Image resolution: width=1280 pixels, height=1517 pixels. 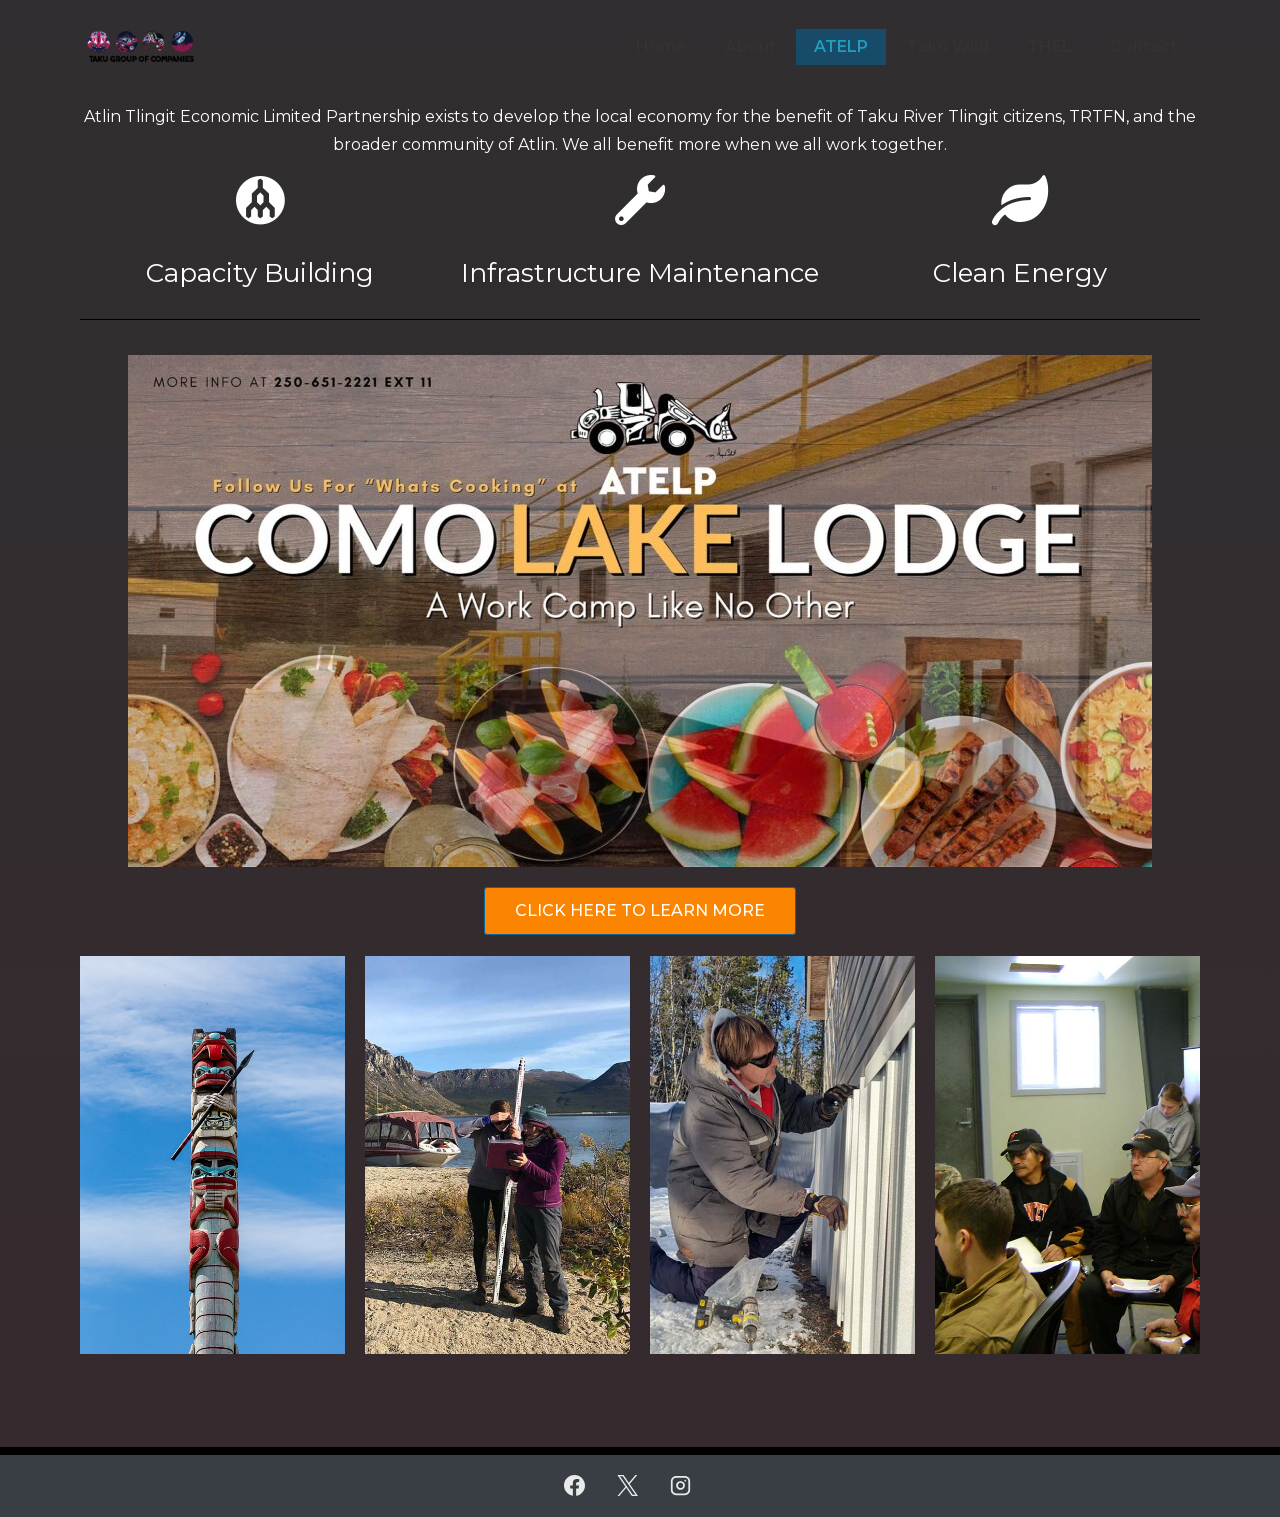 What do you see at coordinates (947, 46) in the screenshot?
I see `Taku Wild` at bounding box center [947, 46].